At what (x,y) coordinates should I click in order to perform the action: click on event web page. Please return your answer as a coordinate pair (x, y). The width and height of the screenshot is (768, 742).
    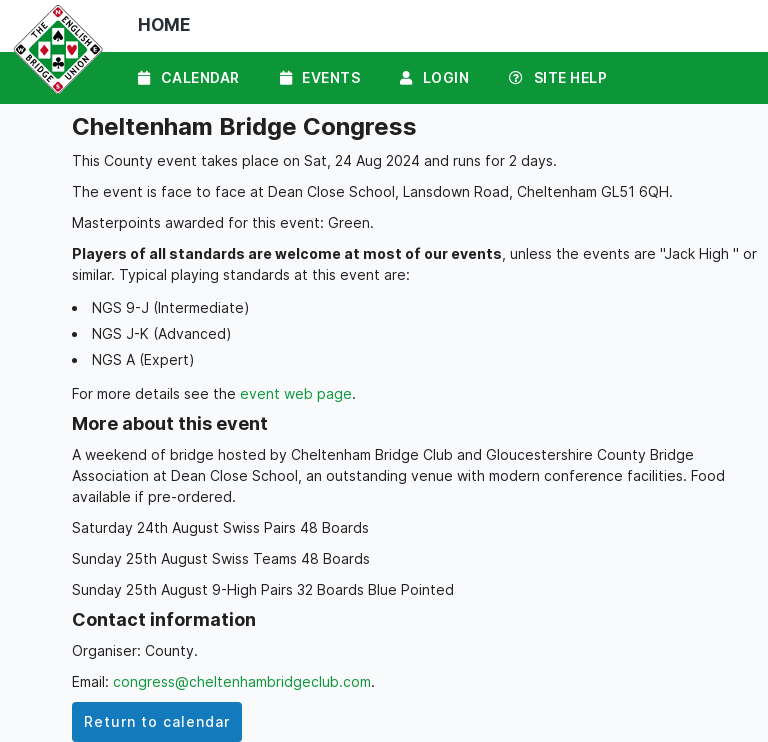
    Looking at the image, I should click on (296, 393).